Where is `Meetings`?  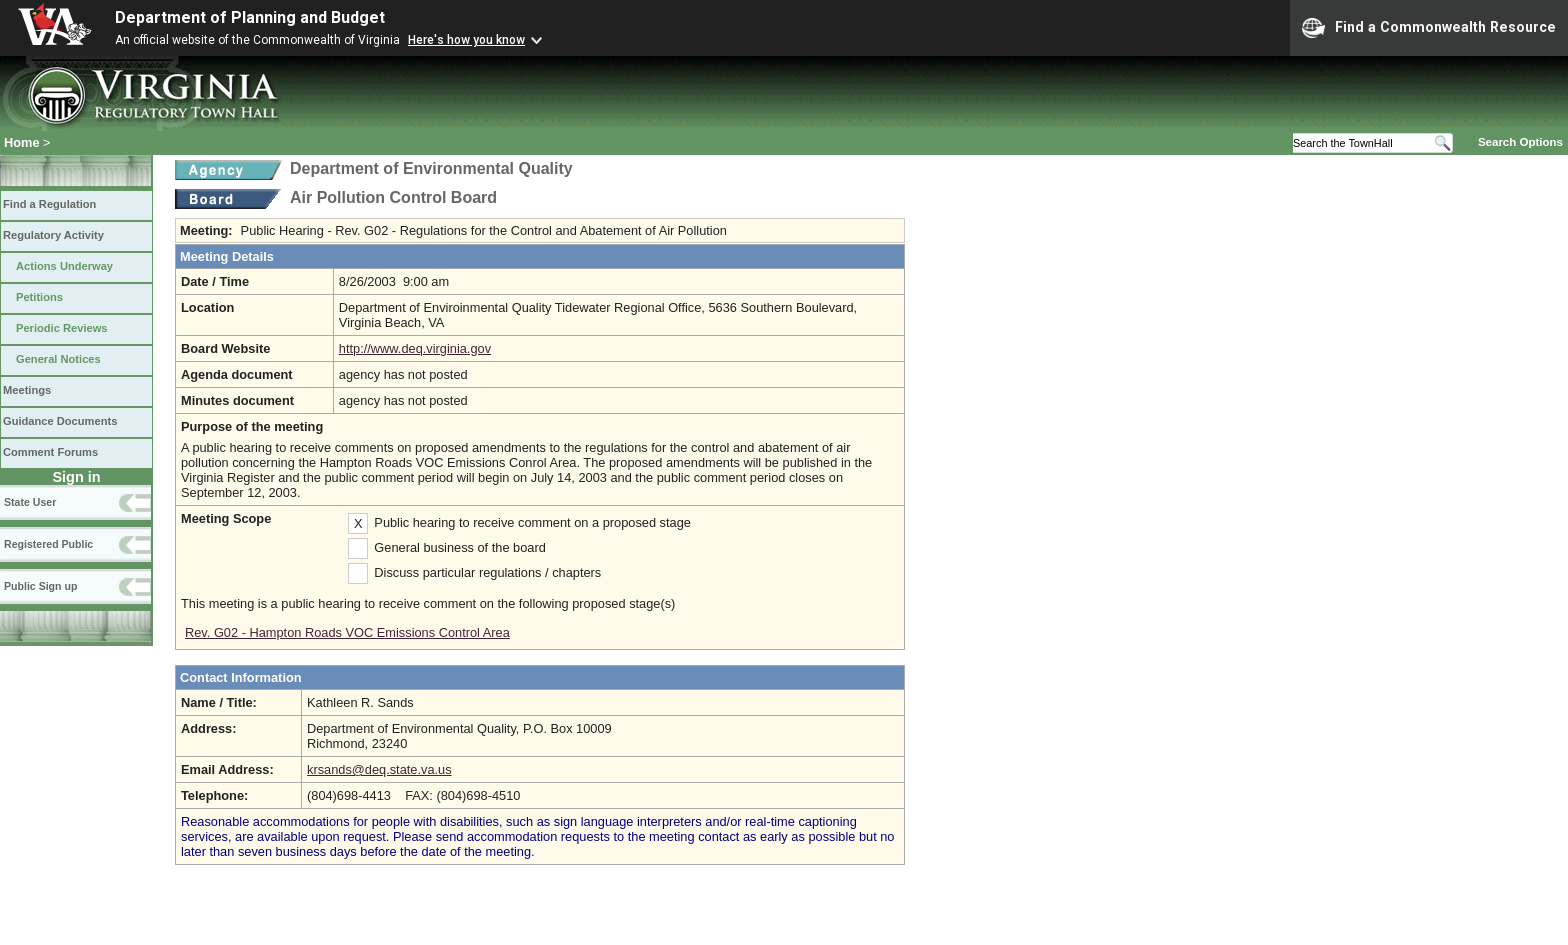 Meetings is located at coordinates (27, 390).